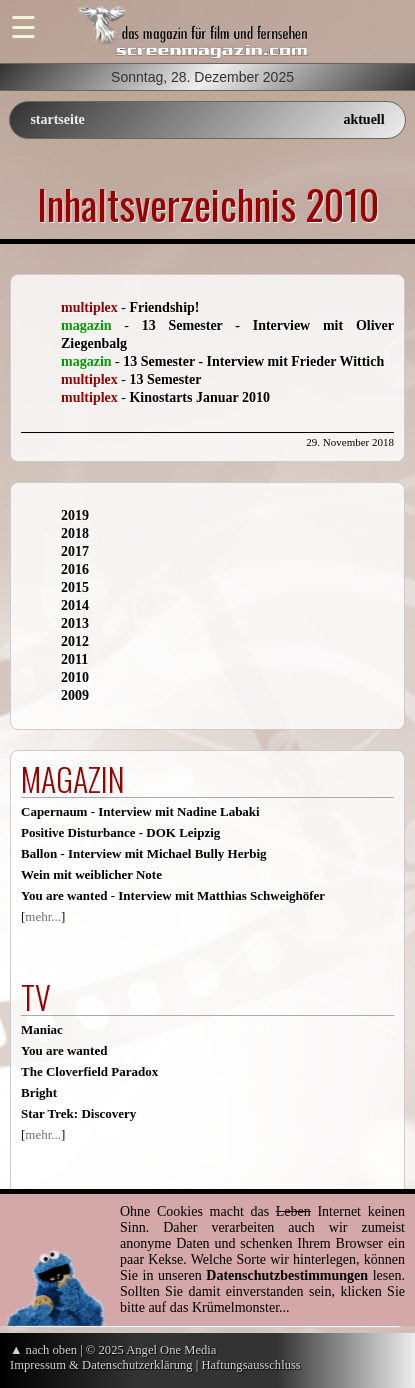 The height and width of the screenshot is (1388, 415). Describe the element at coordinates (120, 832) in the screenshot. I see `Positive Disturbance - DOK Leipzig` at that location.